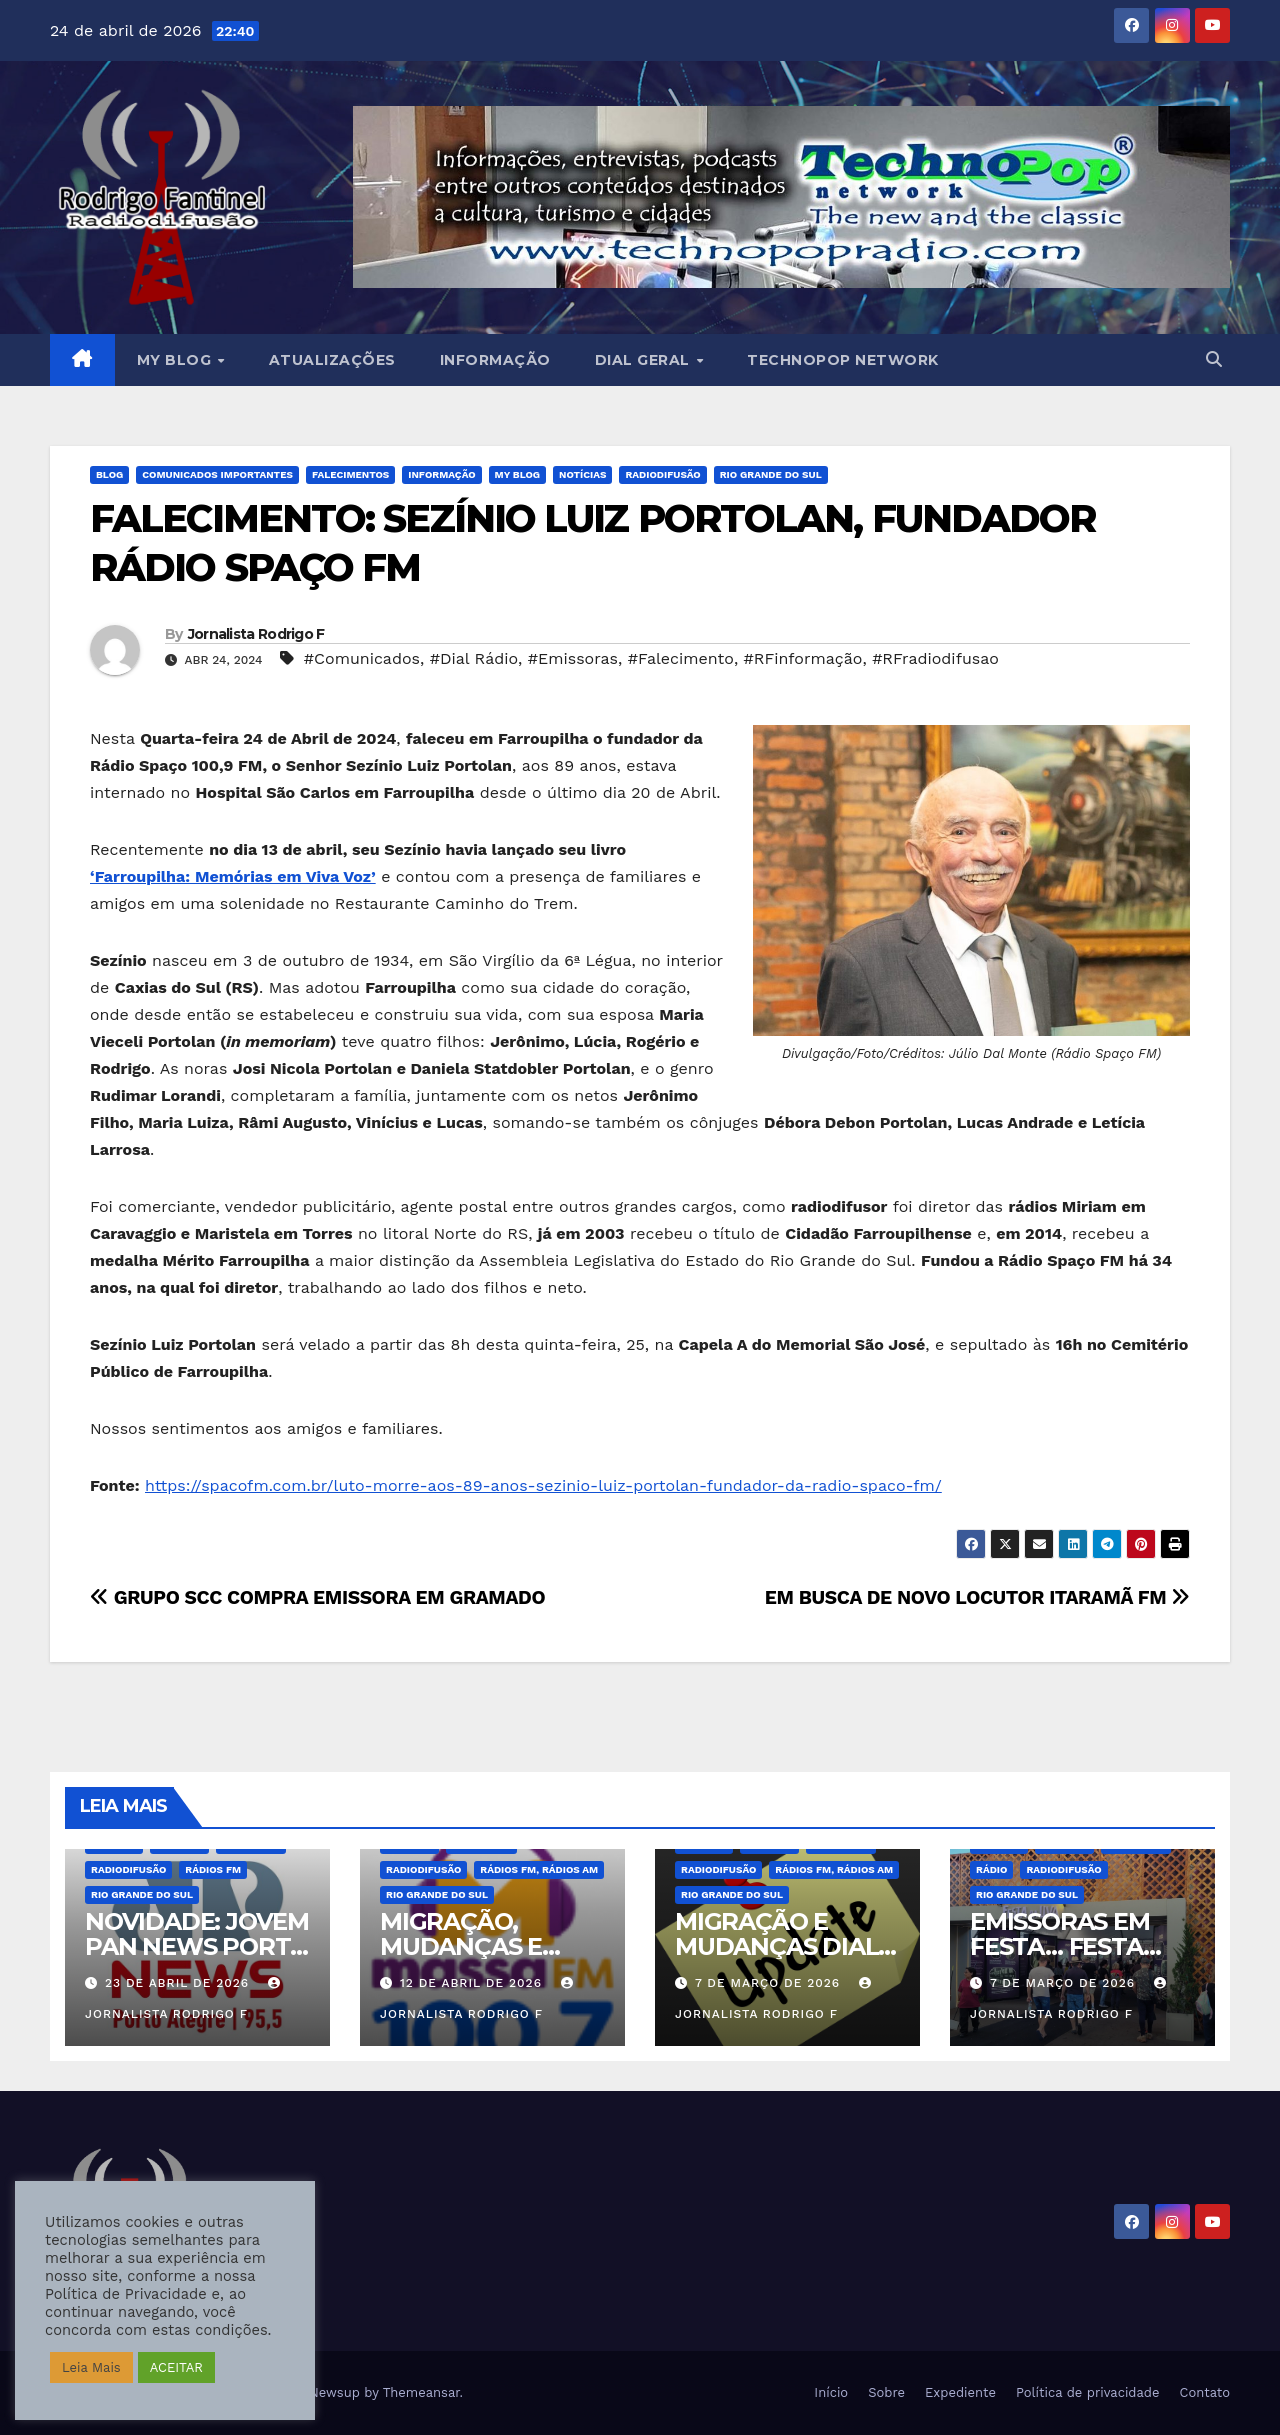  I want to click on #RFradiodifusao, so click(935, 658).